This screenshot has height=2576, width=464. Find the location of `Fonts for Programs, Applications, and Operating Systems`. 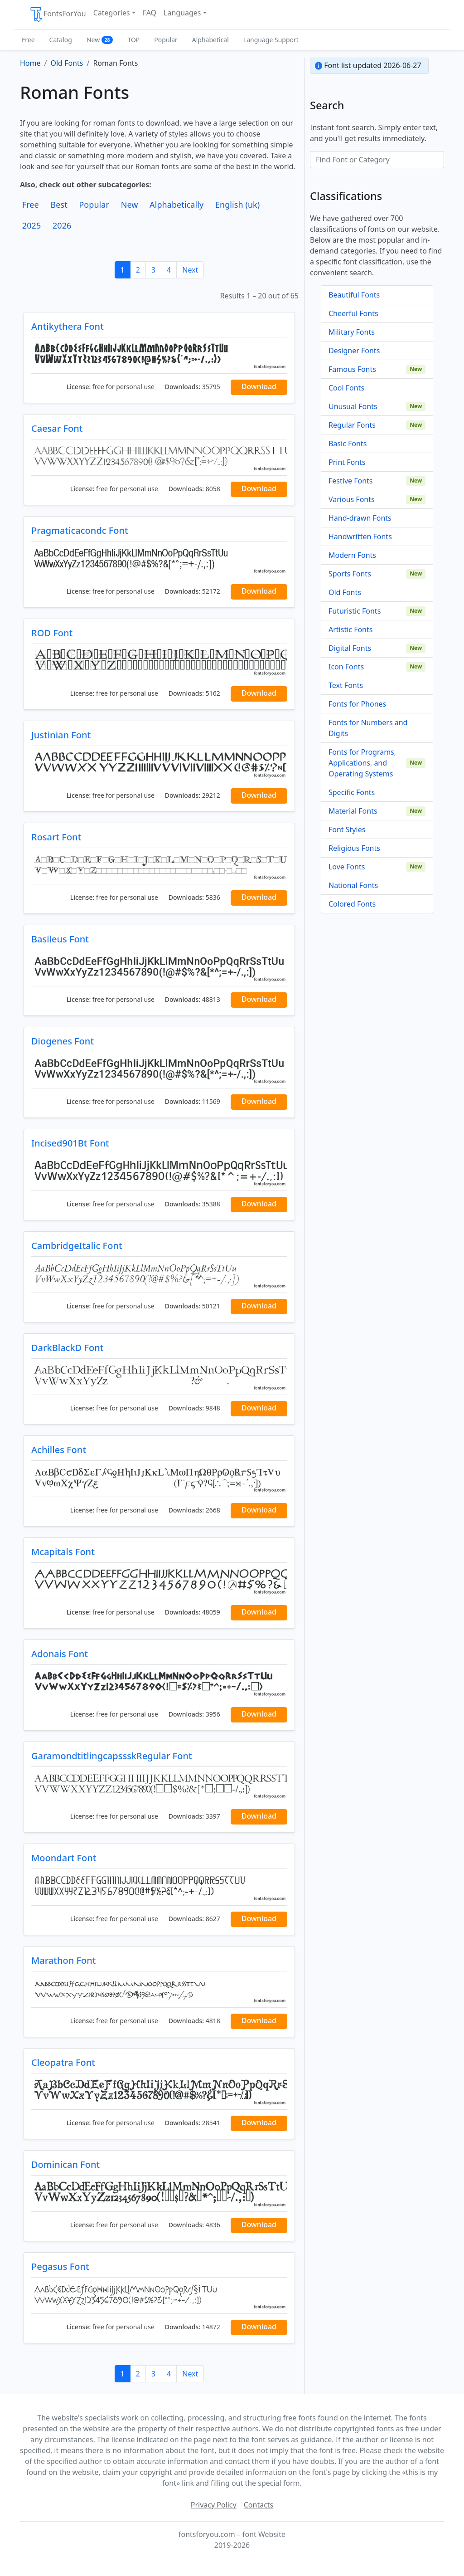

Fonts for Programs, Applications, and Operating Systems is located at coordinates (362, 763).